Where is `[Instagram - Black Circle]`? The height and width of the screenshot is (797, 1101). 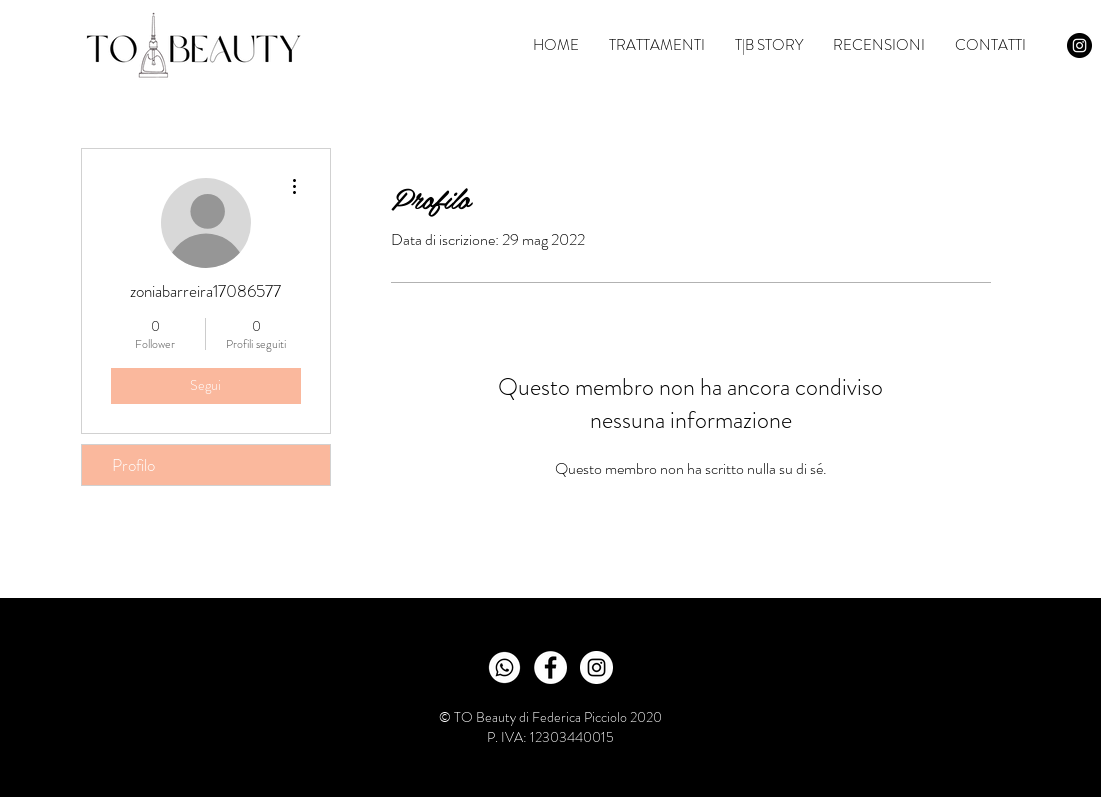
[Instagram - Black Circle] is located at coordinates (1079, 45).